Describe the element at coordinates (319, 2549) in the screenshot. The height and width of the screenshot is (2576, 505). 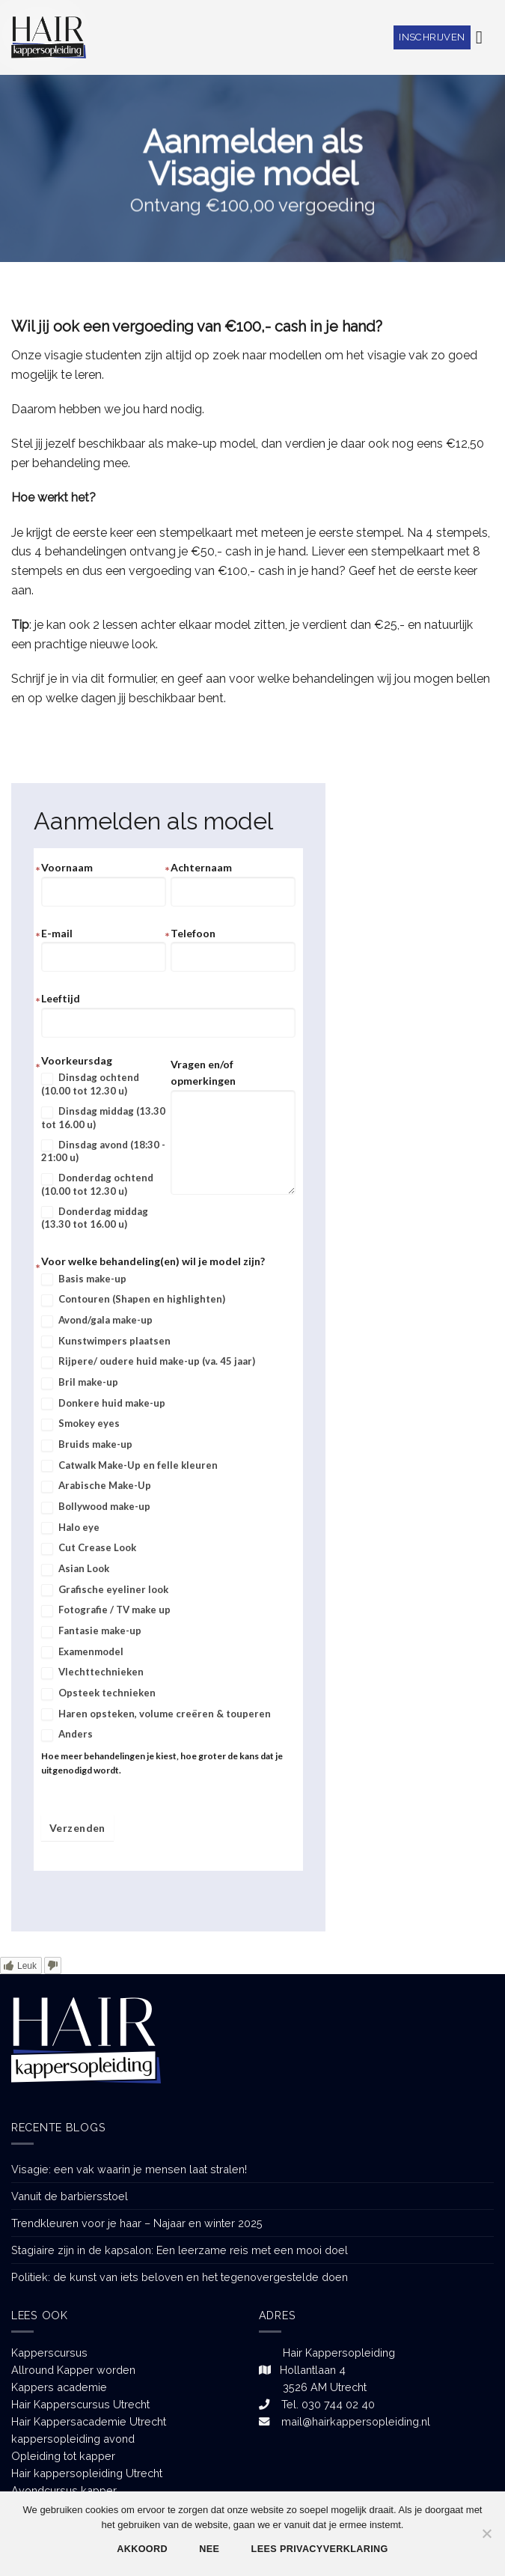
I see `Lees privacyverklaring` at that location.